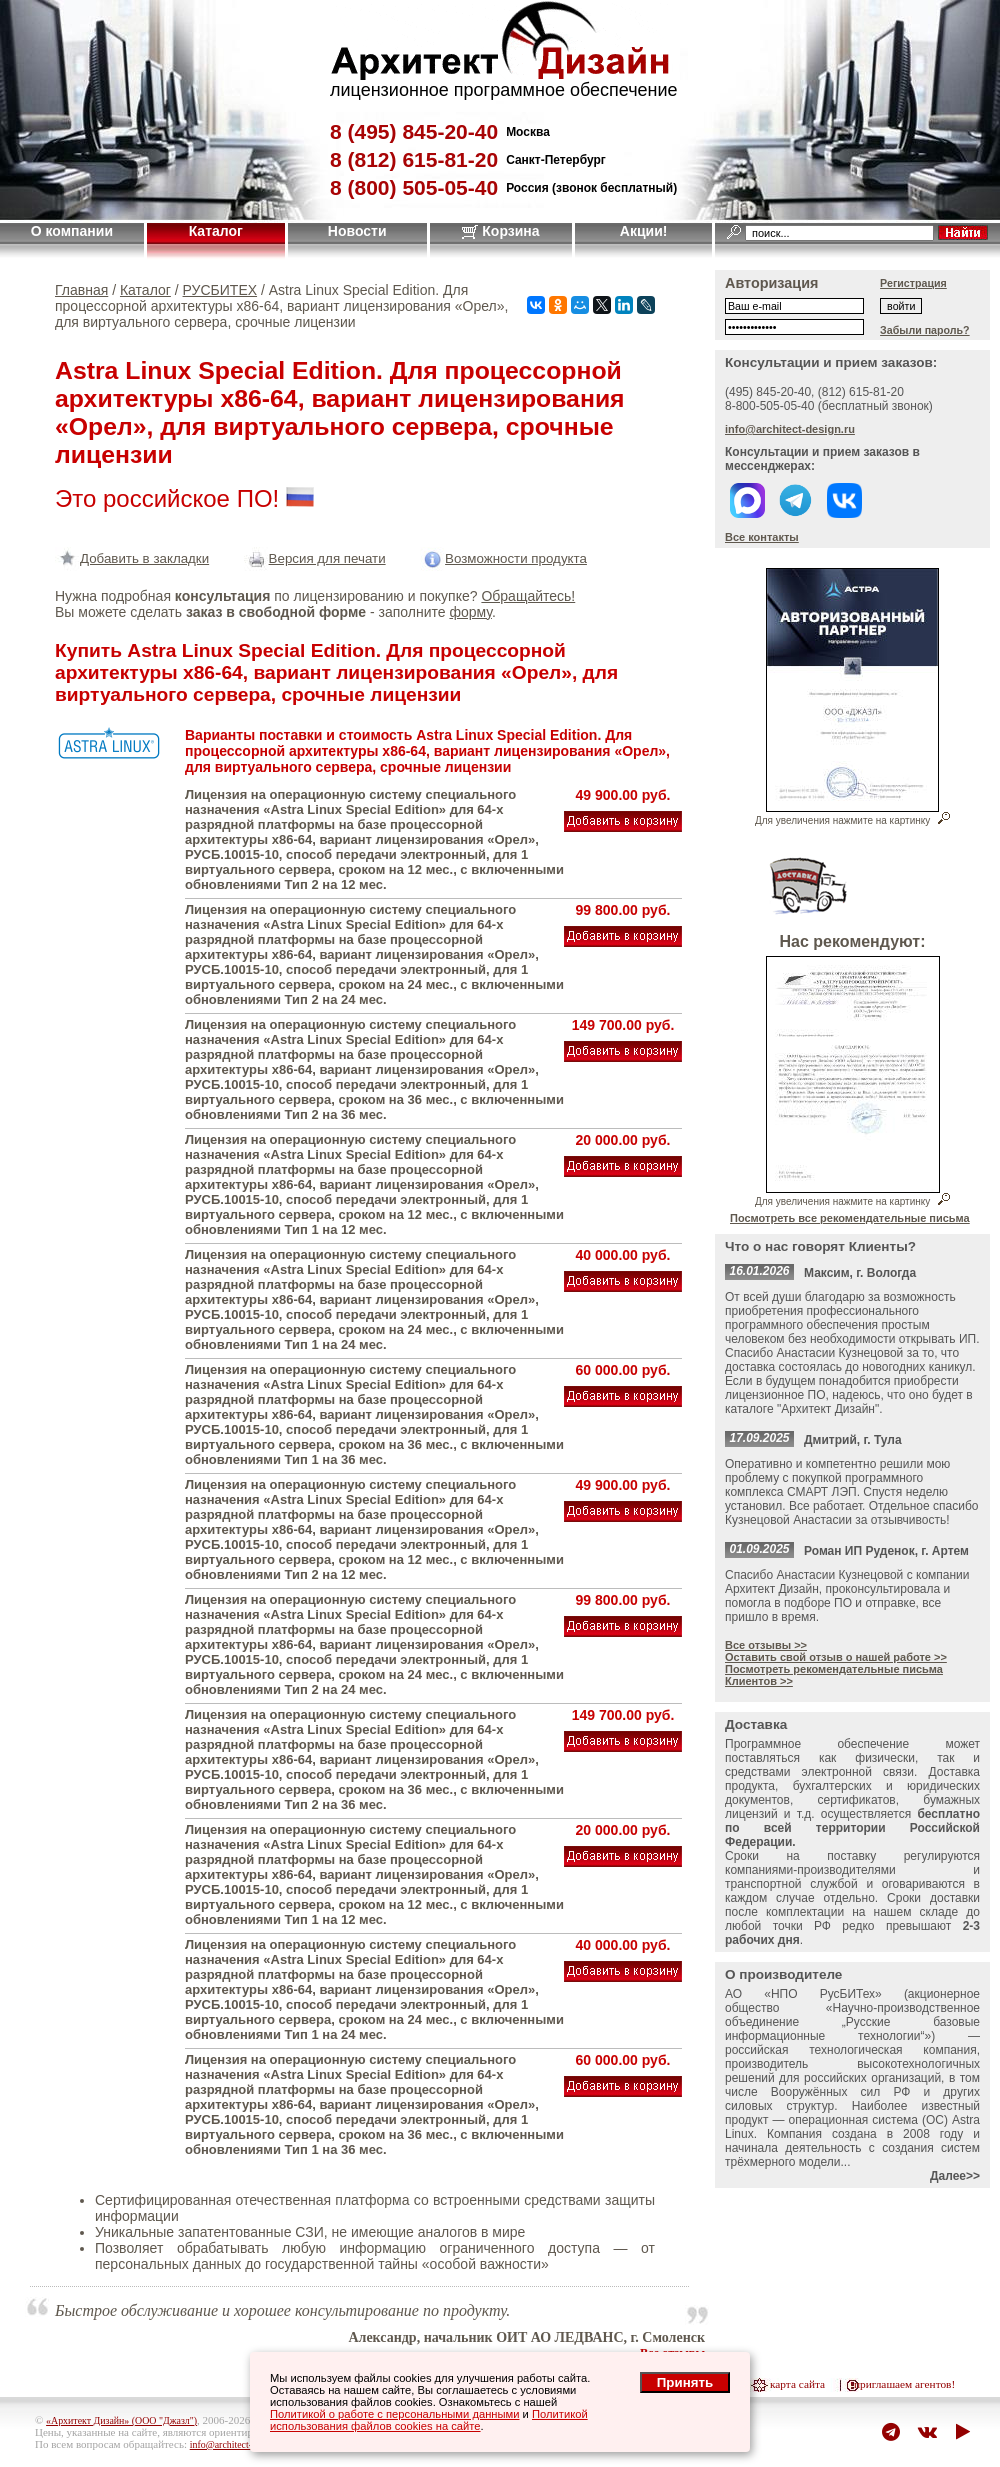  I want to click on Новости, so click(357, 231).